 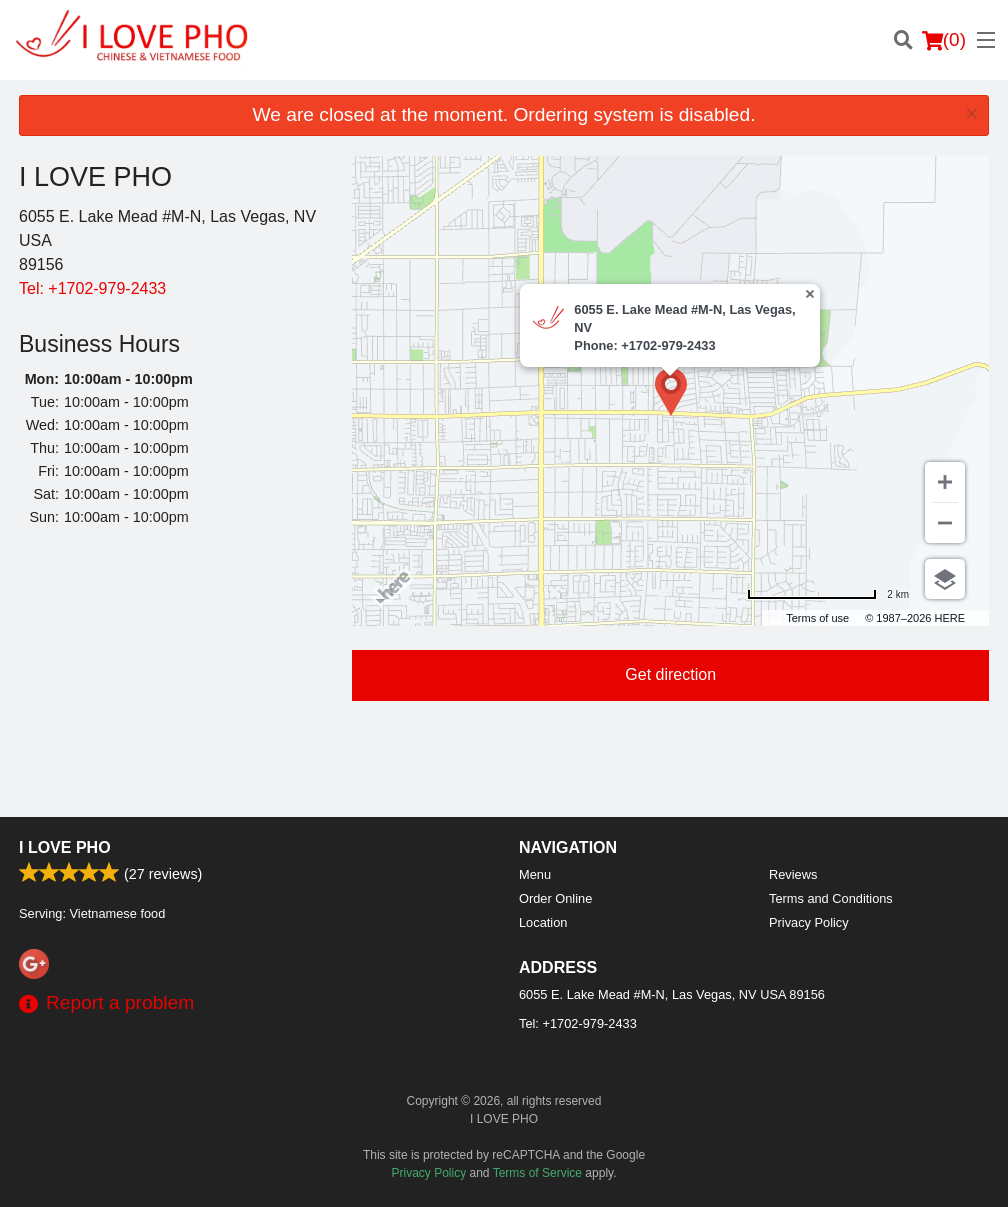 What do you see at coordinates (945, 579) in the screenshot?
I see `[Choose view]` at bounding box center [945, 579].